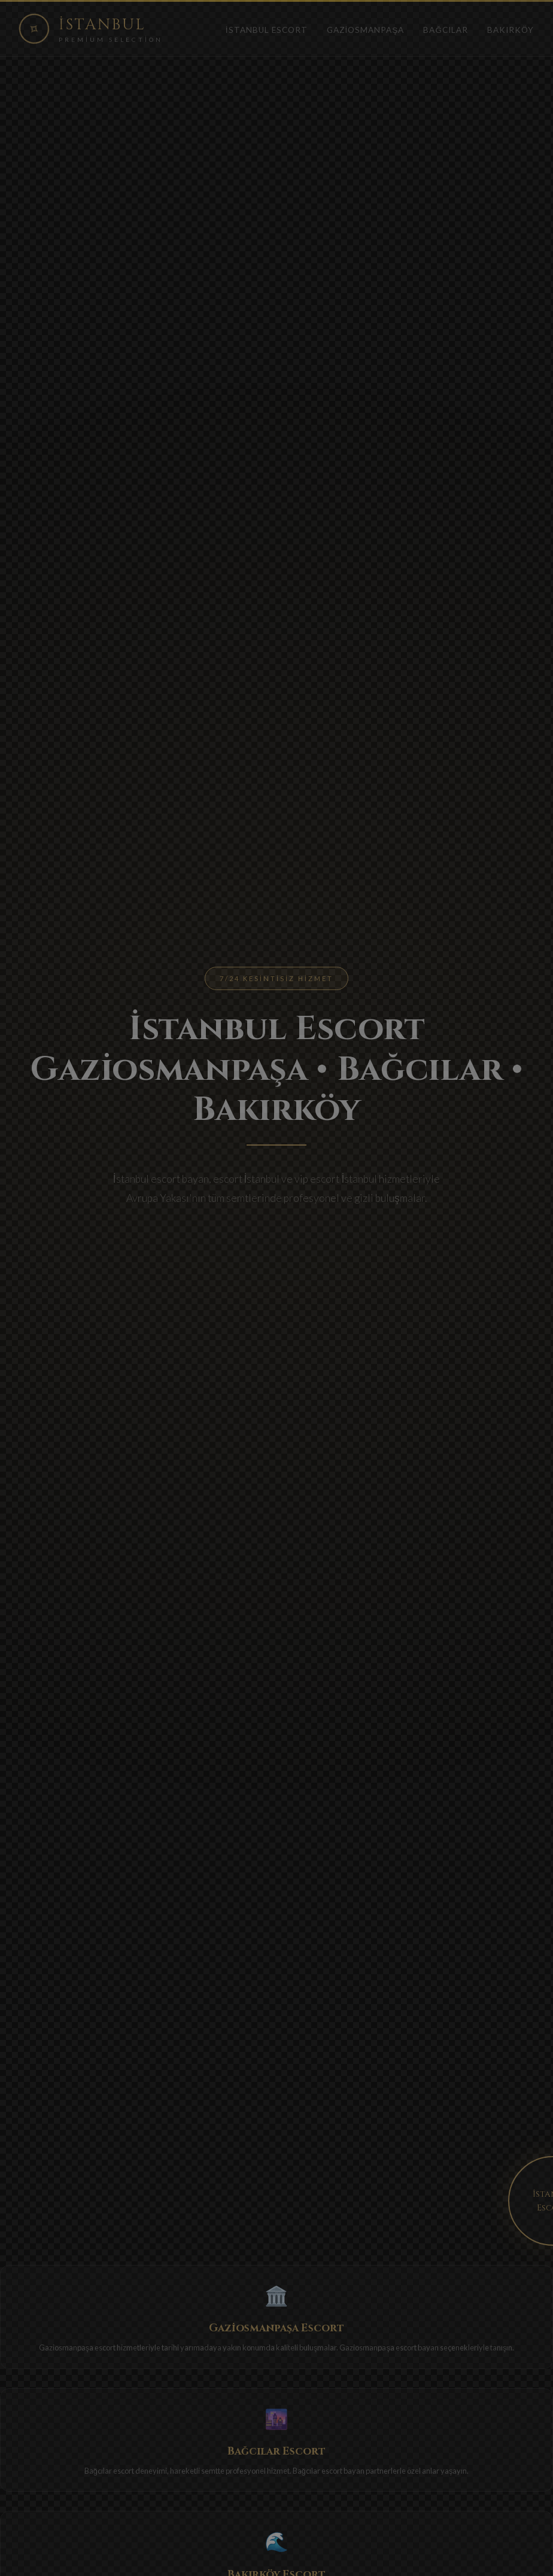 Image resolution: width=553 pixels, height=2576 pixels. What do you see at coordinates (77, 2347) in the screenshot?
I see `Gaziosmanpaşa escort` at bounding box center [77, 2347].